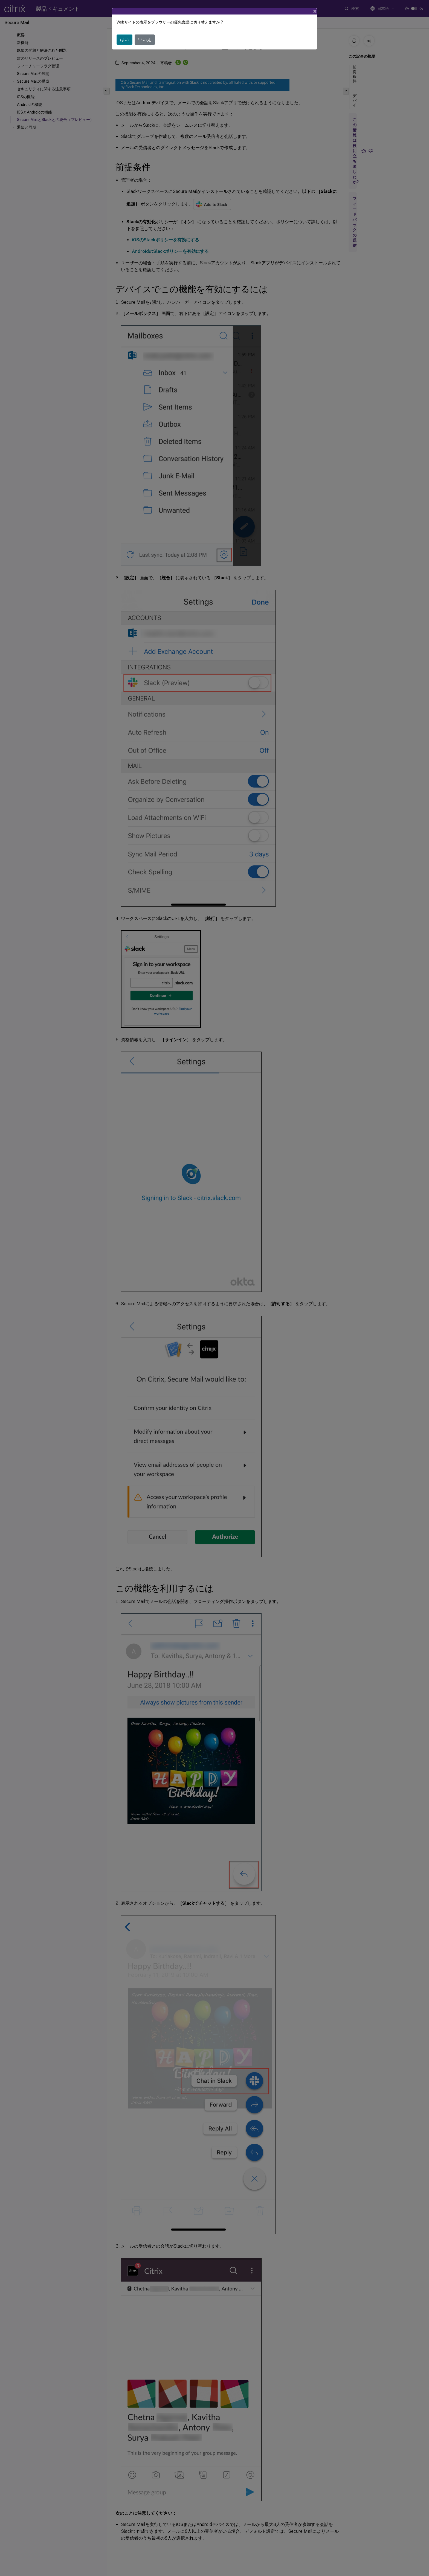 The height and width of the screenshot is (2576, 429). Describe the element at coordinates (315, 11) in the screenshot. I see `[Close]` at that location.